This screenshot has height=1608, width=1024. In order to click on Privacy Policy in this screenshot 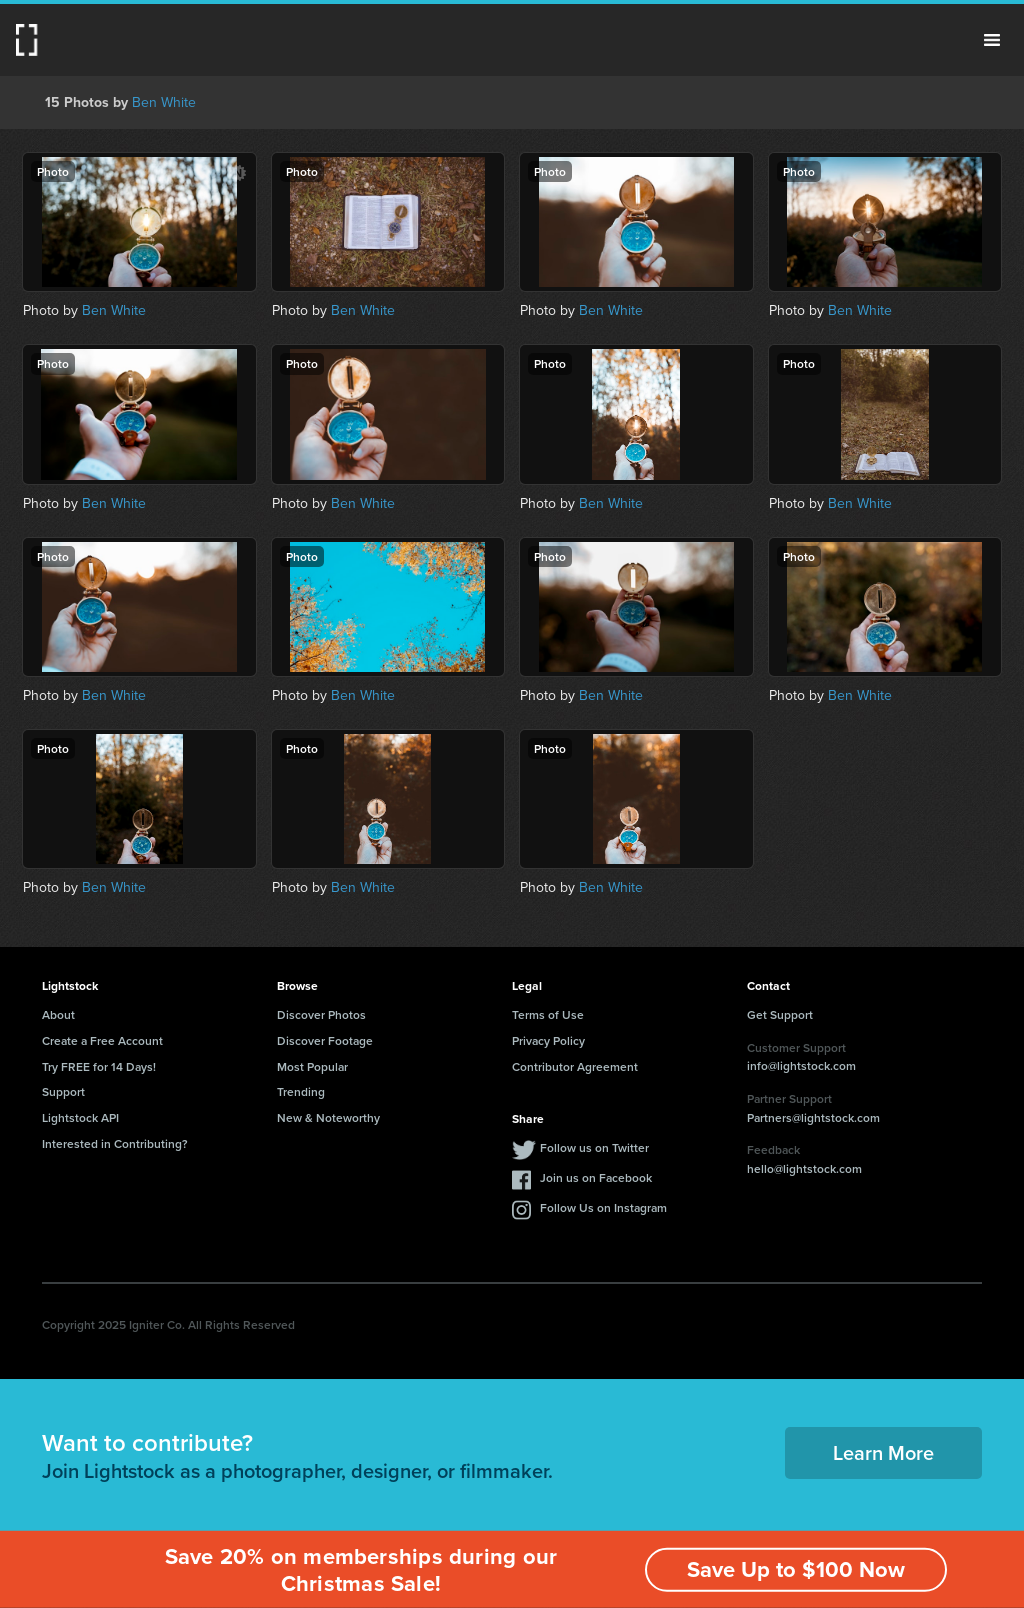, I will do `click(548, 1040)`.